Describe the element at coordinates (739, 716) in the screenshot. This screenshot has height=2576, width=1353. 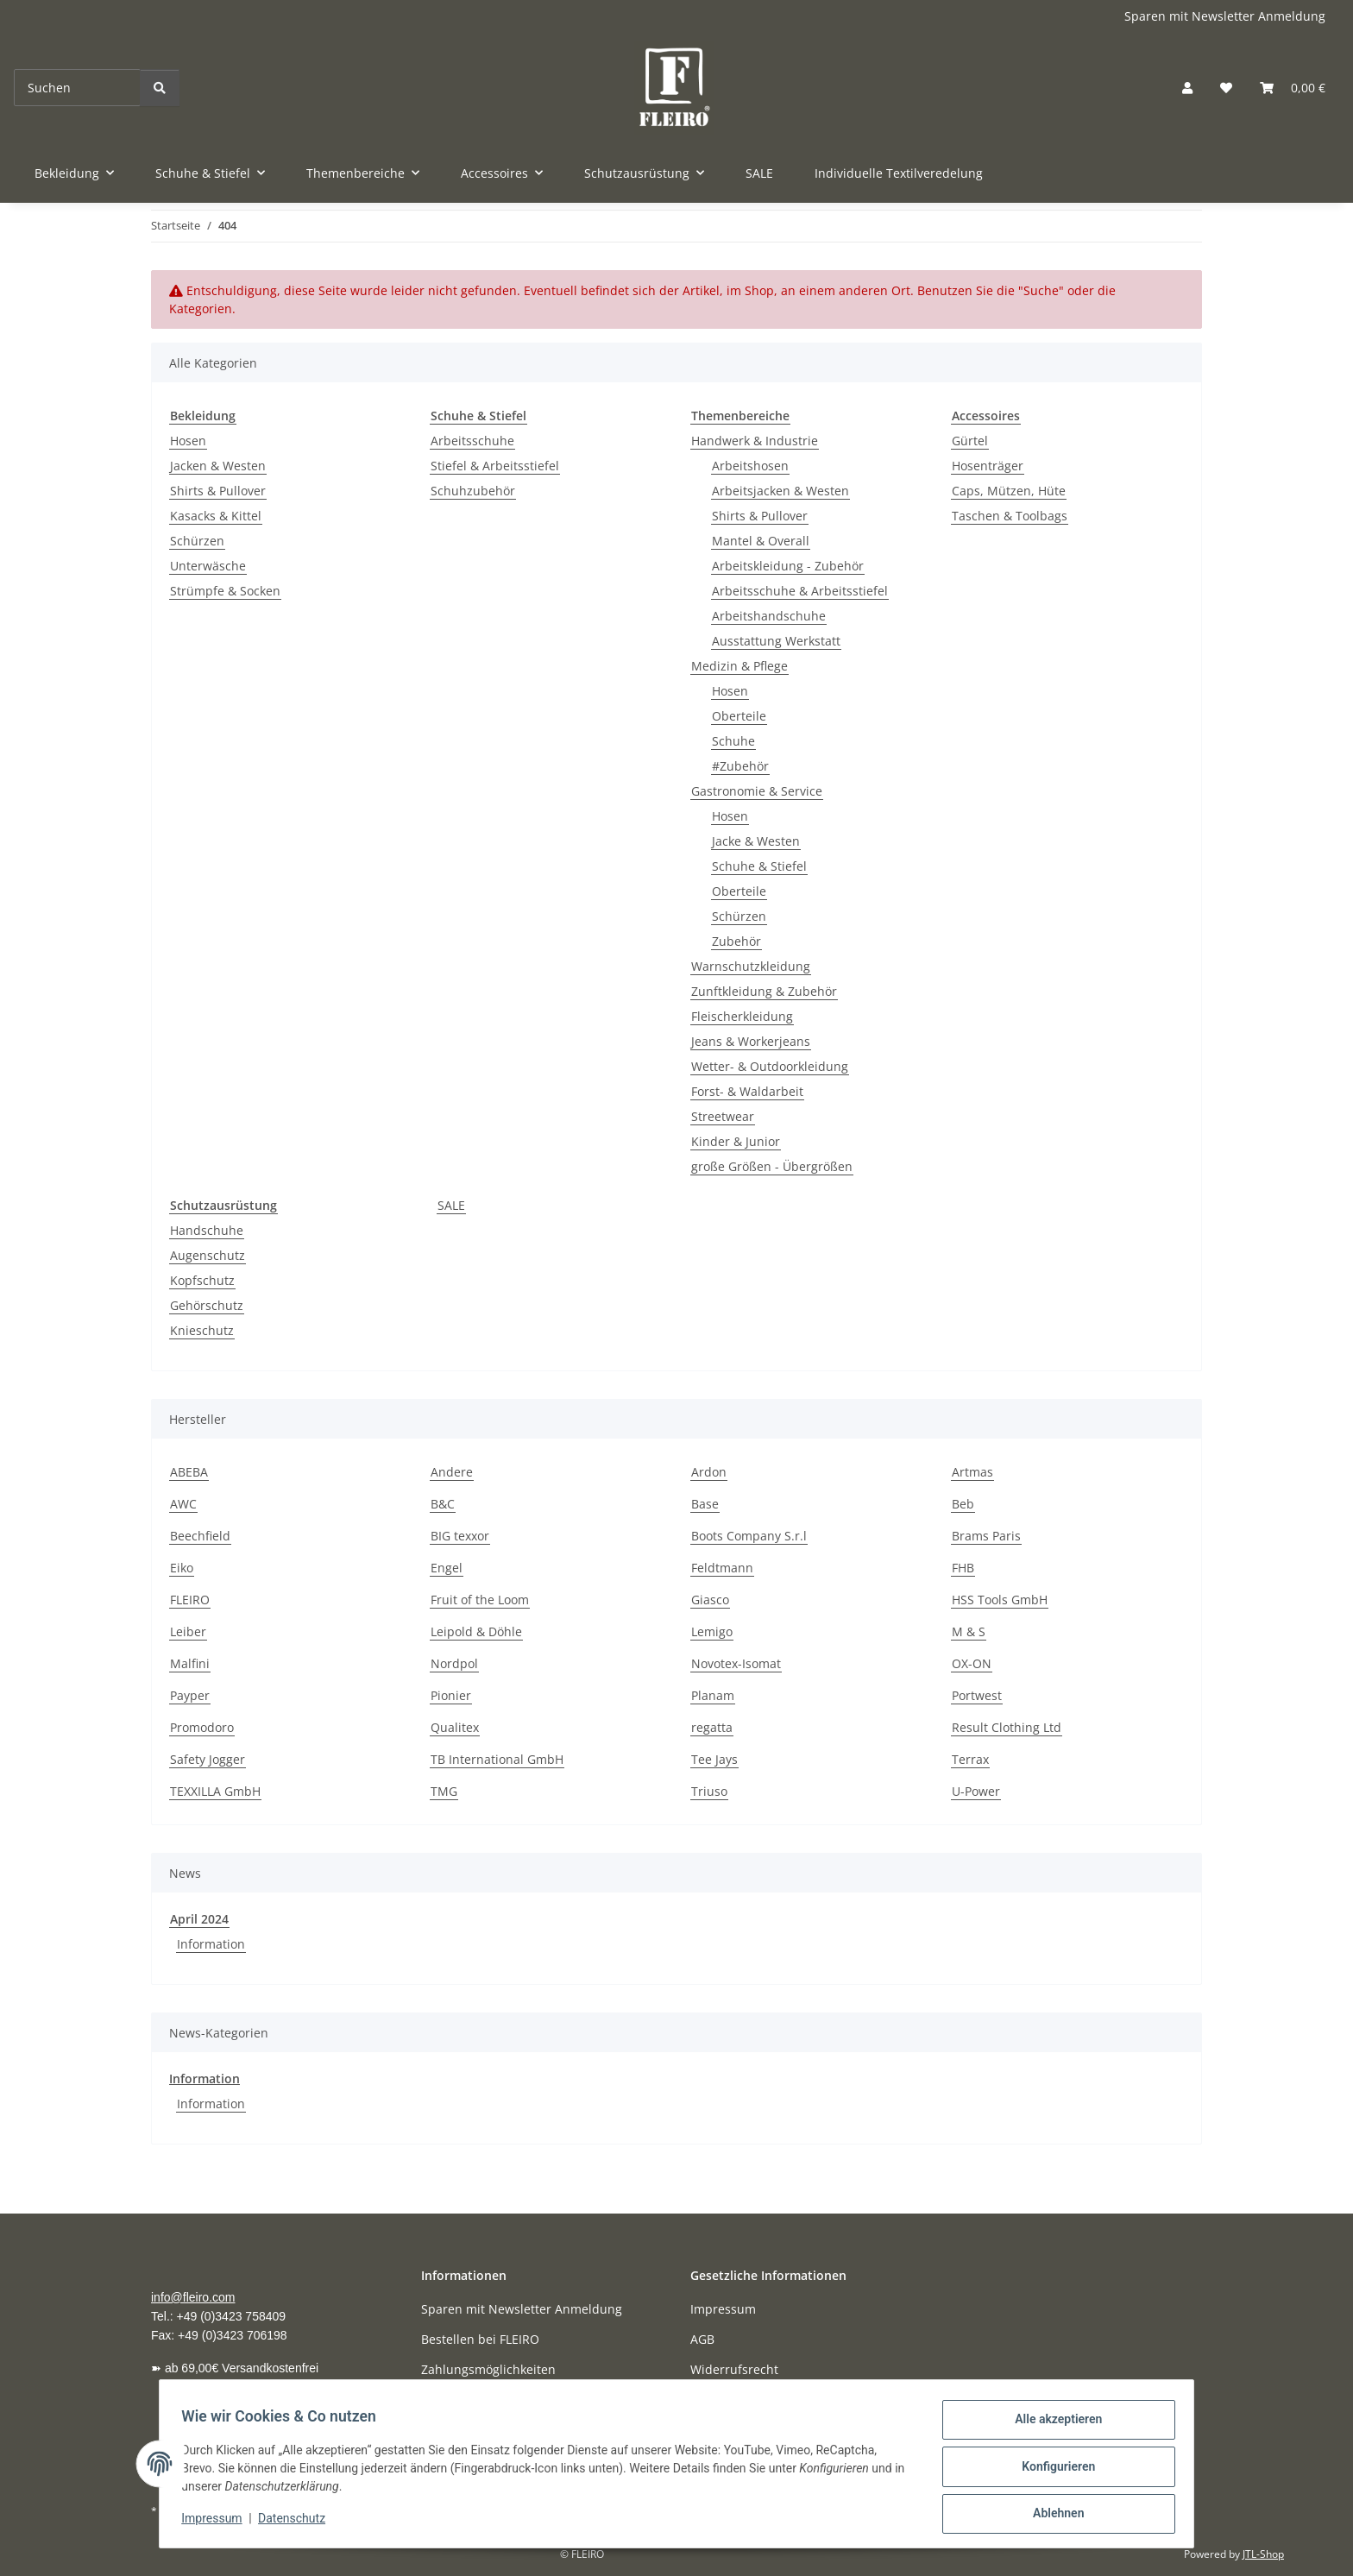
I see `Oberteile` at that location.